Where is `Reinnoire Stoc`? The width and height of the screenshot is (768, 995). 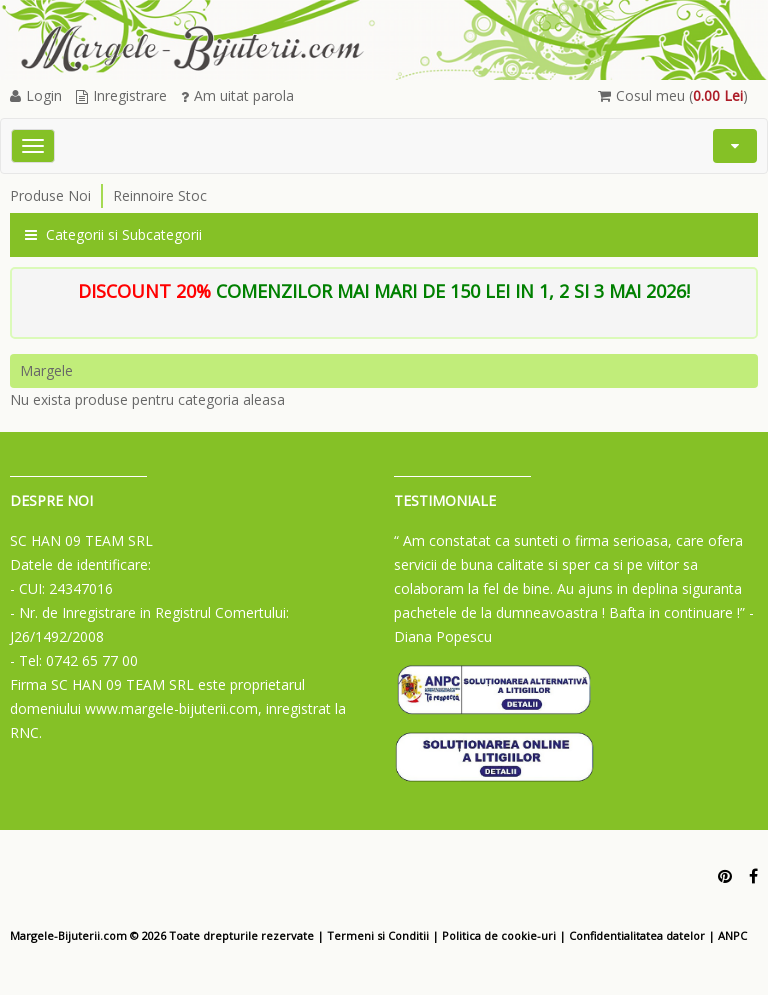 Reinnoire Stoc is located at coordinates (160, 195).